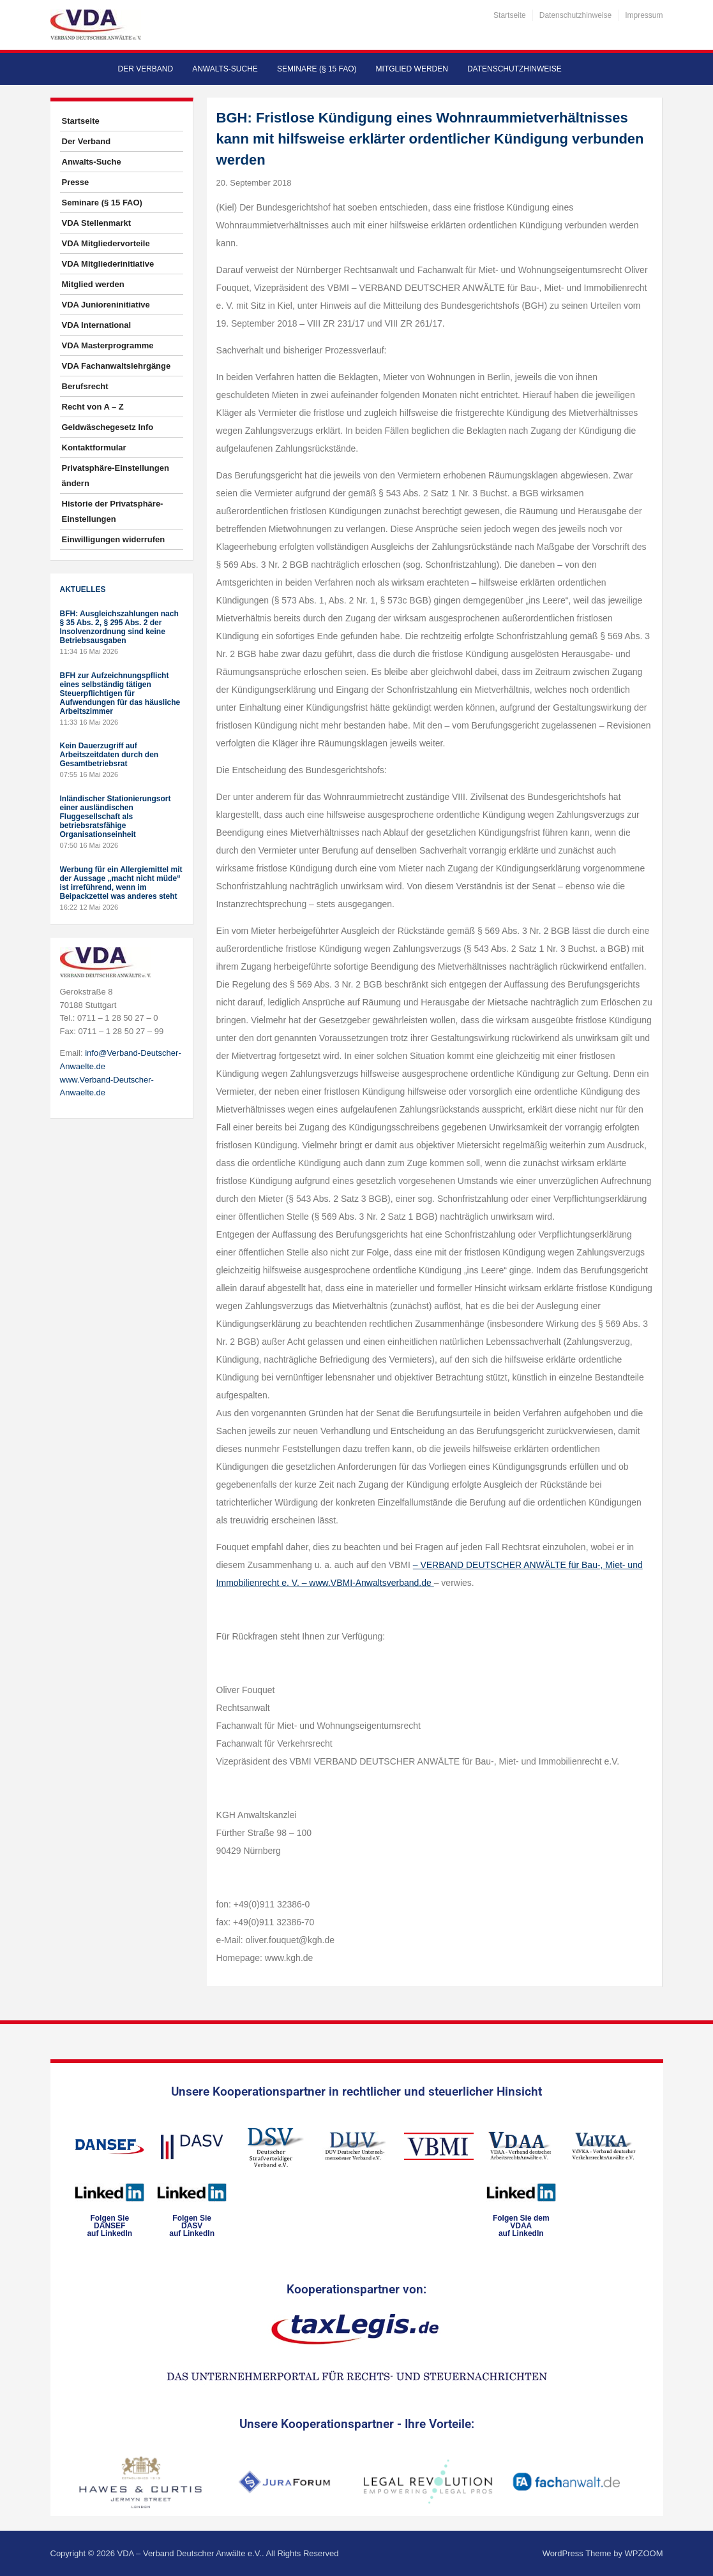 The width and height of the screenshot is (713, 2576). Describe the element at coordinates (113, 539) in the screenshot. I see `Einwilligungen widerrufen [button]` at that location.